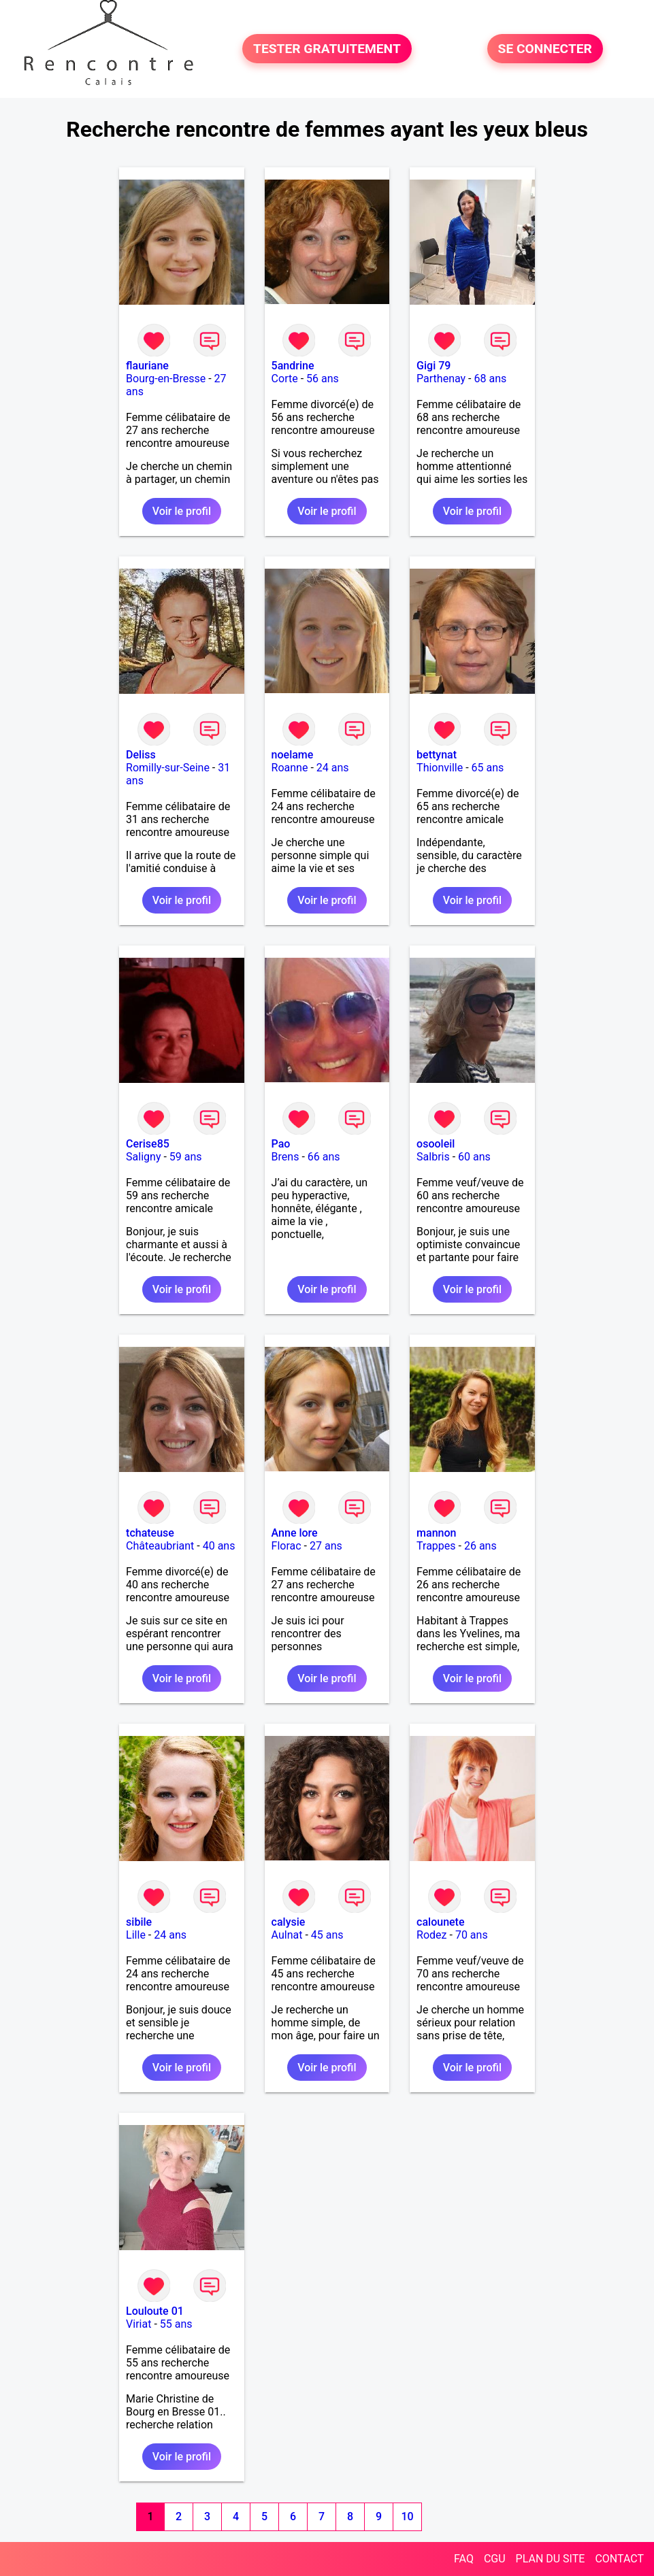 Image resolution: width=654 pixels, height=2576 pixels. Describe the element at coordinates (139, 1922) in the screenshot. I see `sibile` at that location.